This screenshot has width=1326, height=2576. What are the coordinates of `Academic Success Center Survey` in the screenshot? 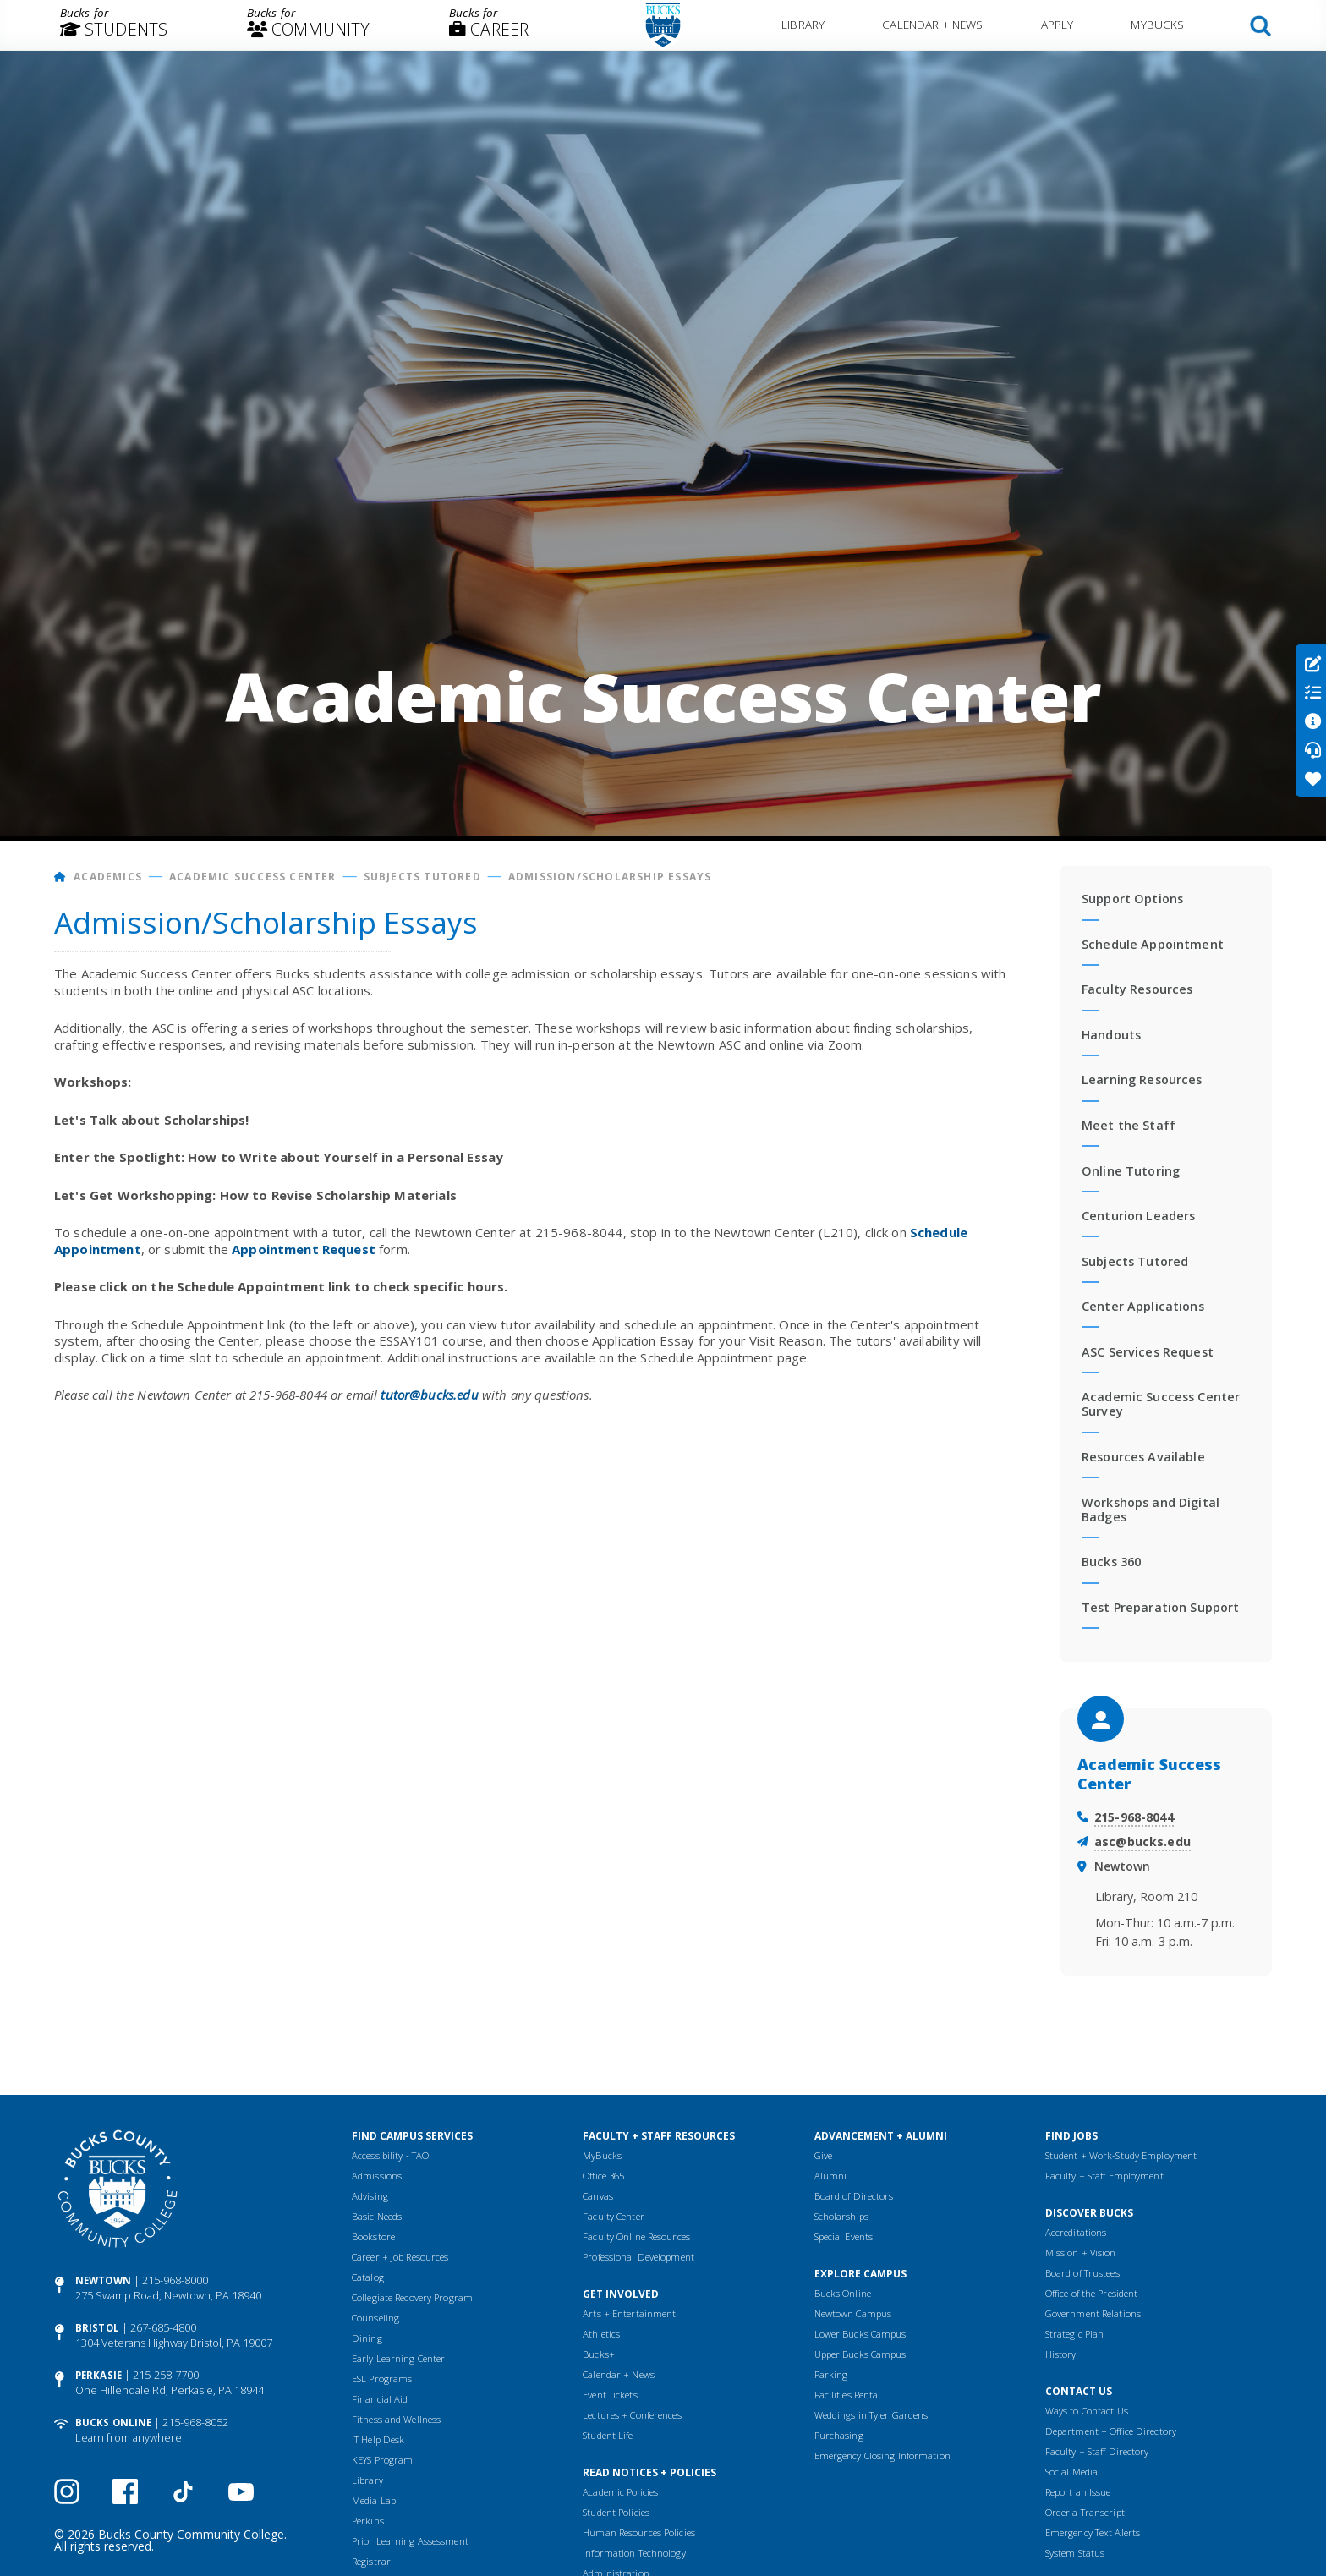 It's located at (1161, 1404).